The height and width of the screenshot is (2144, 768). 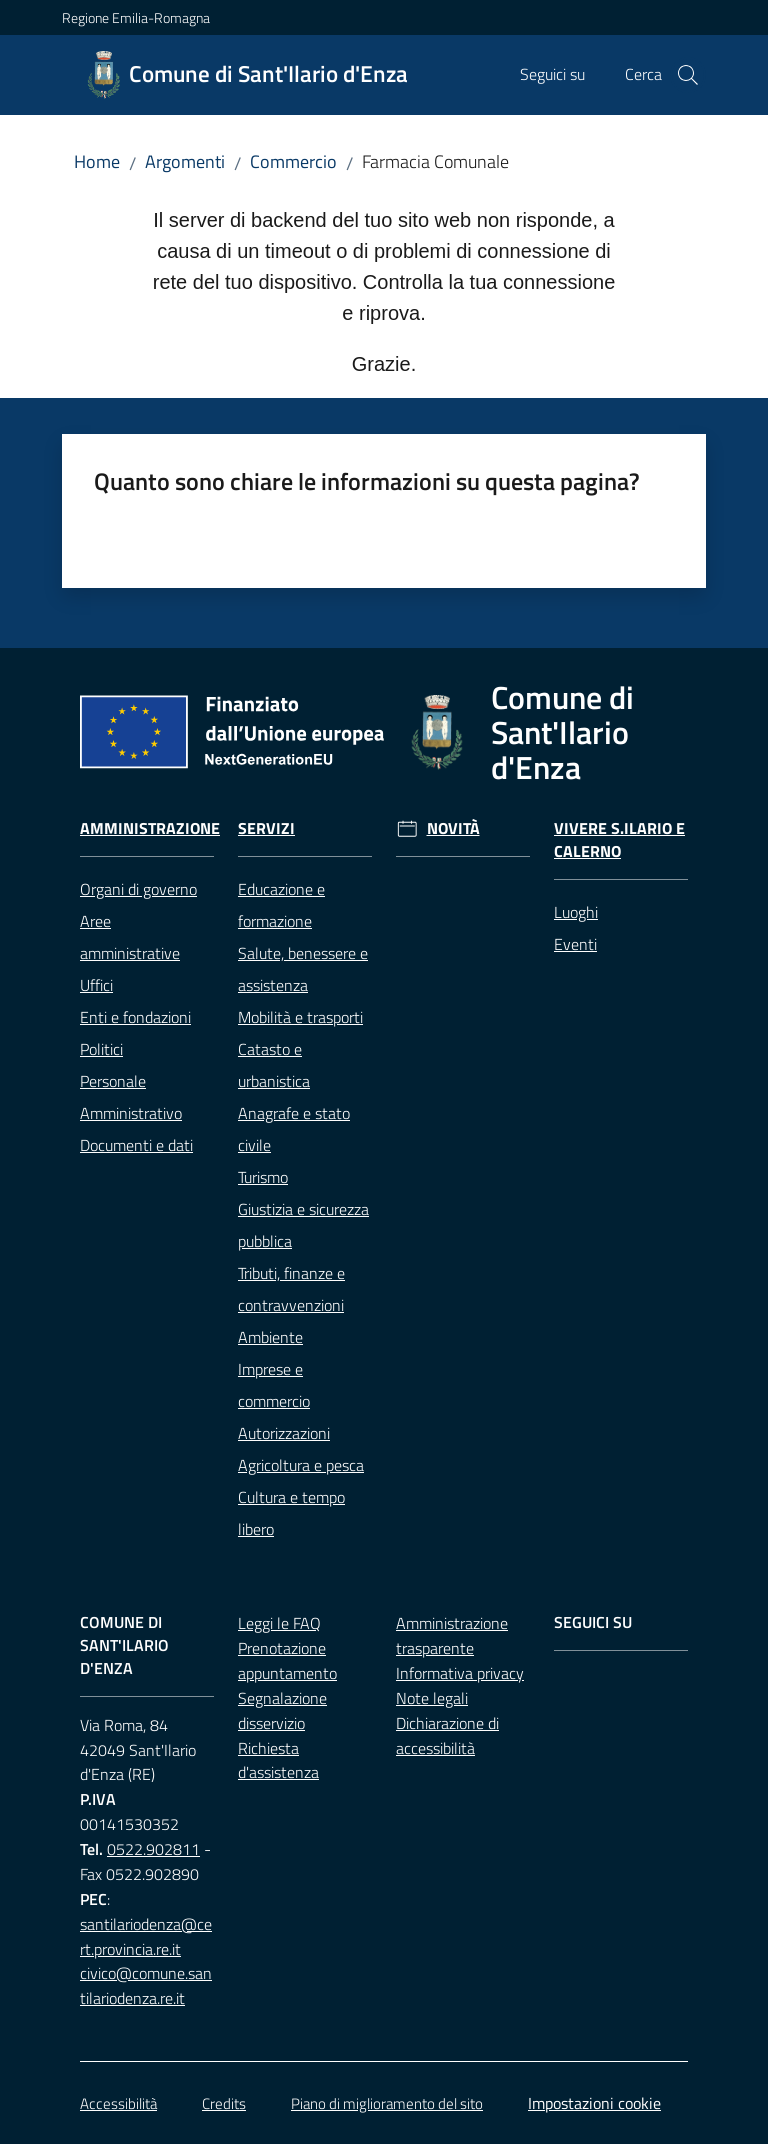 What do you see at coordinates (460, 1673) in the screenshot?
I see `Informativa privacy` at bounding box center [460, 1673].